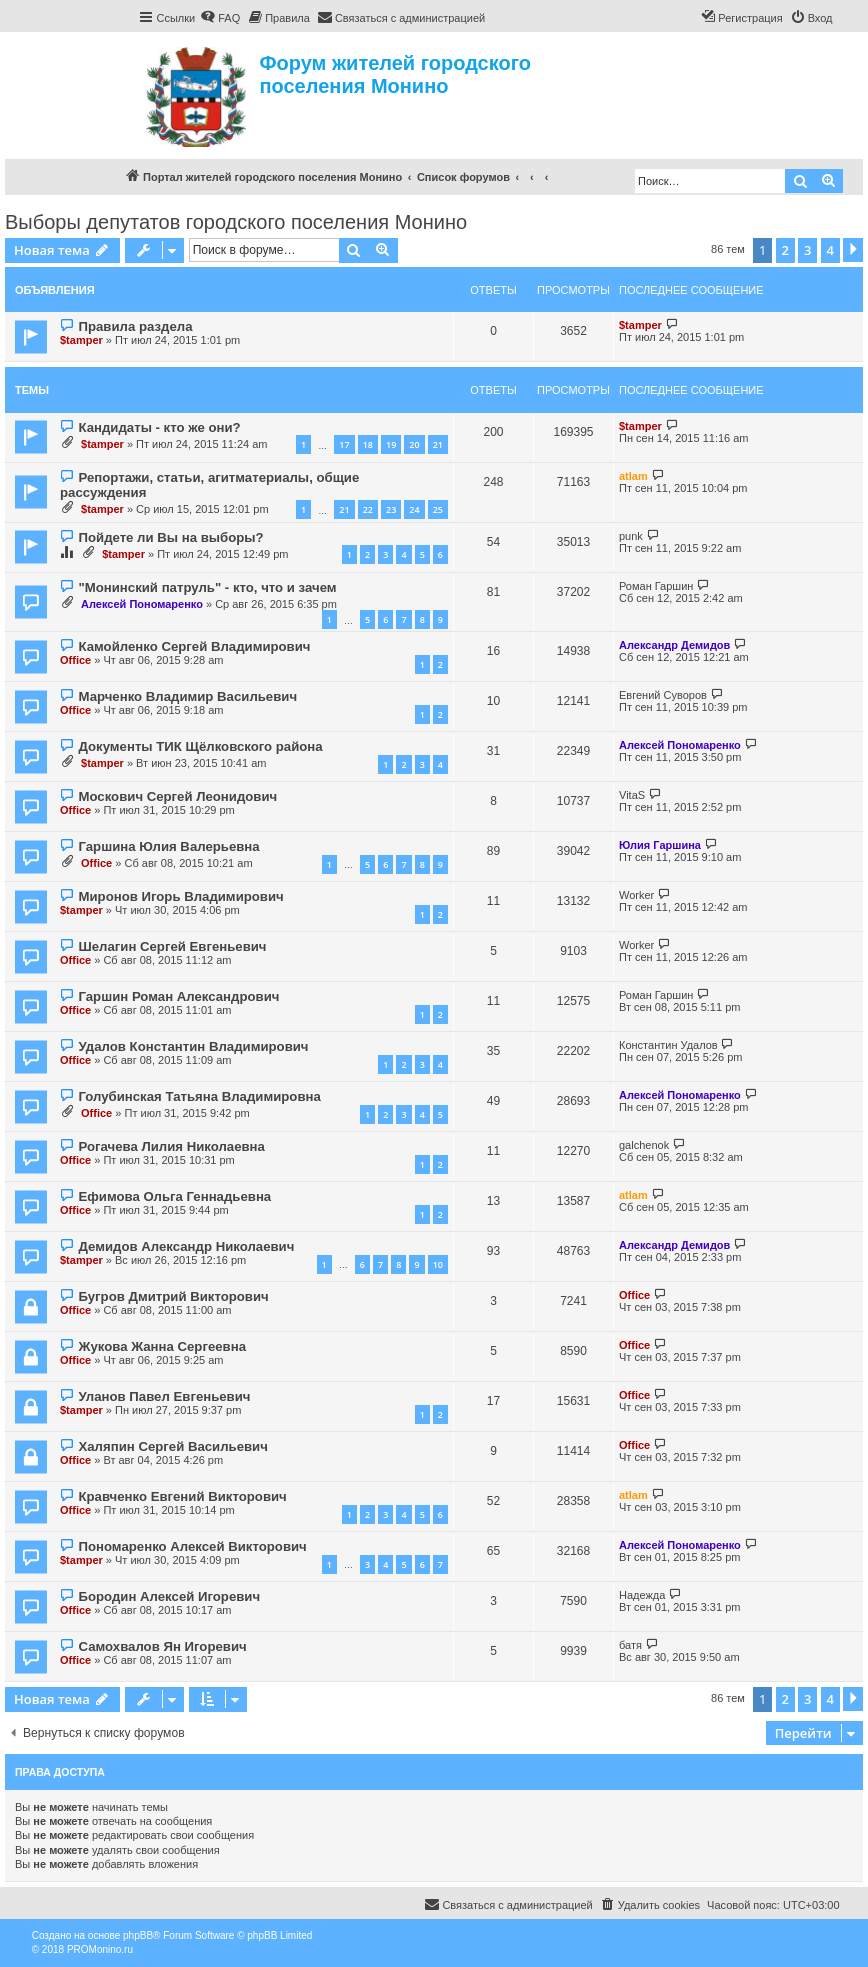  Describe the element at coordinates (633, 476) in the screenshot. I see `atlam` at that location.